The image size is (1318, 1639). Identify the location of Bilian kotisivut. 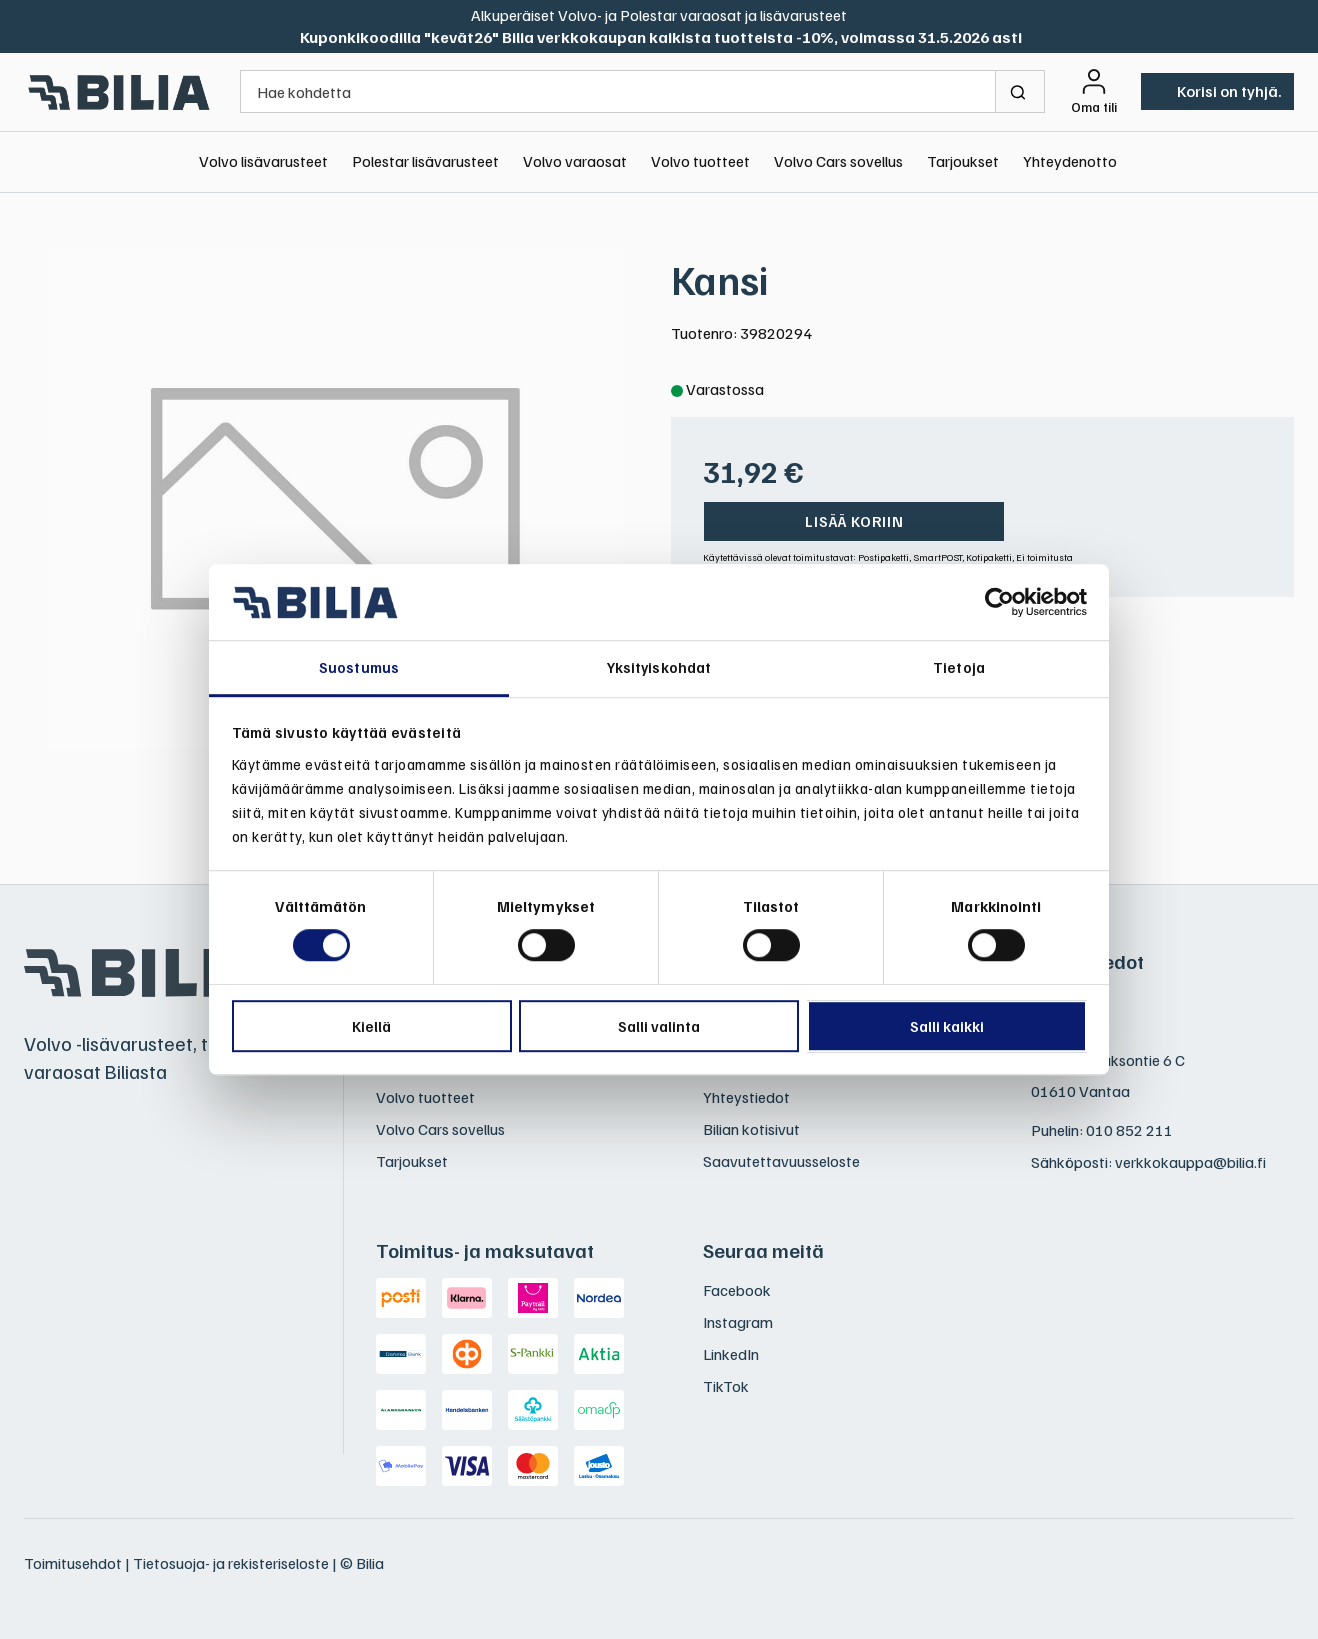
(751, 1129).